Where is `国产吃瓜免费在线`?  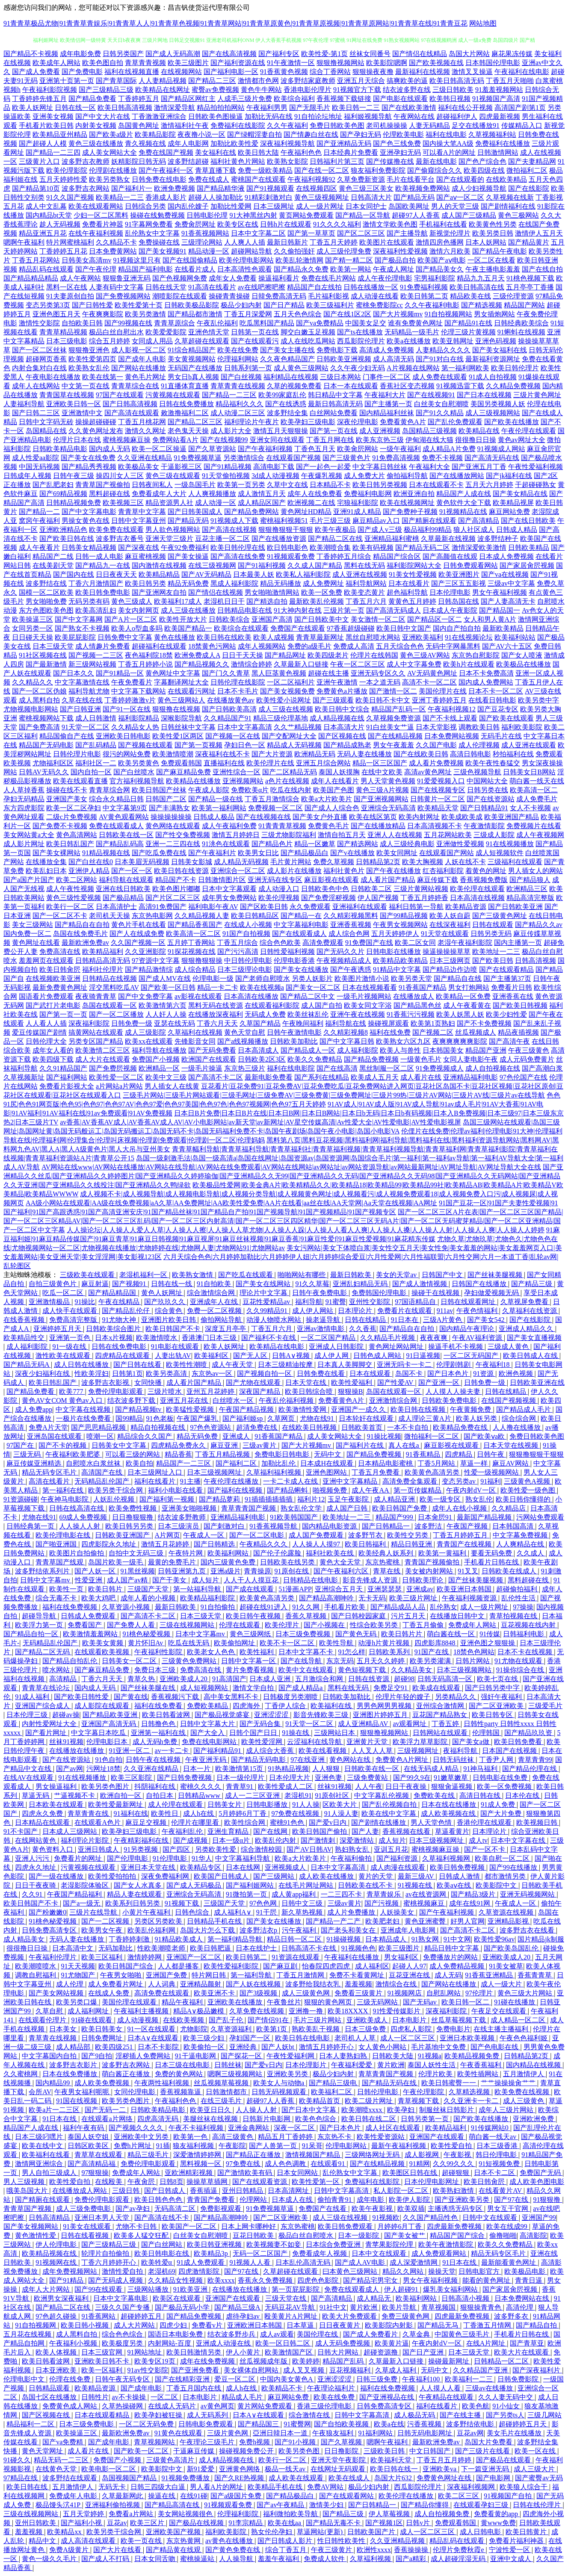
国产吃瓜免费在线 is located at coordinates (159, 852).